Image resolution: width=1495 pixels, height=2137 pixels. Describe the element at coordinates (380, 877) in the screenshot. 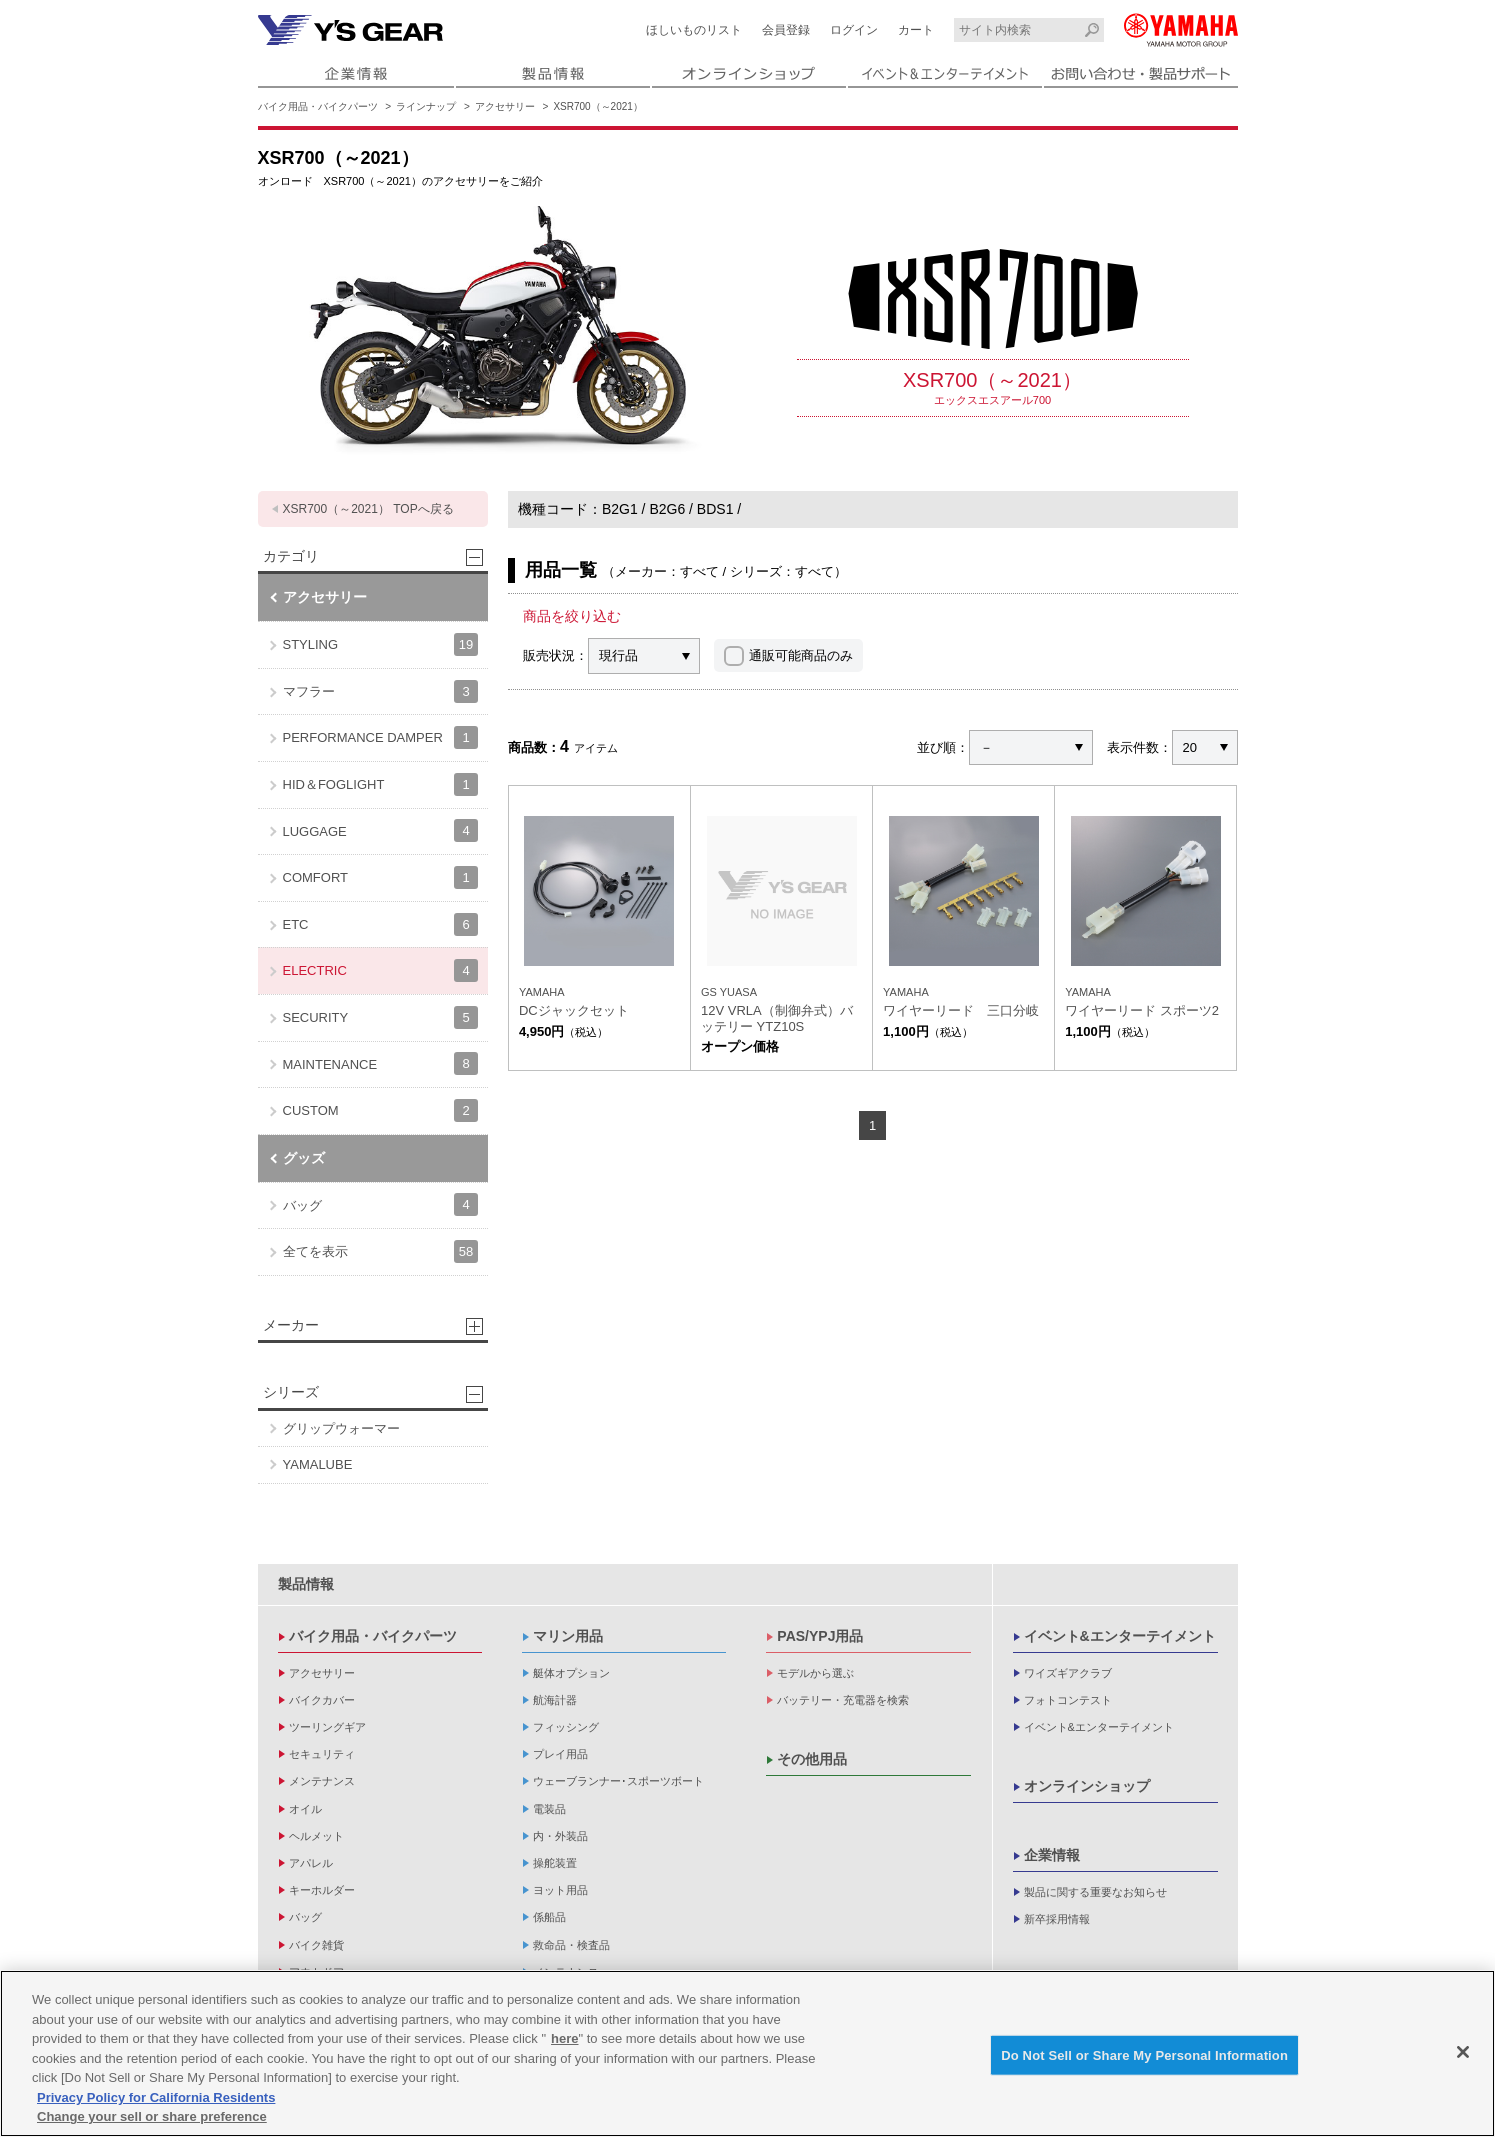

I see `COMFORT` at that location.